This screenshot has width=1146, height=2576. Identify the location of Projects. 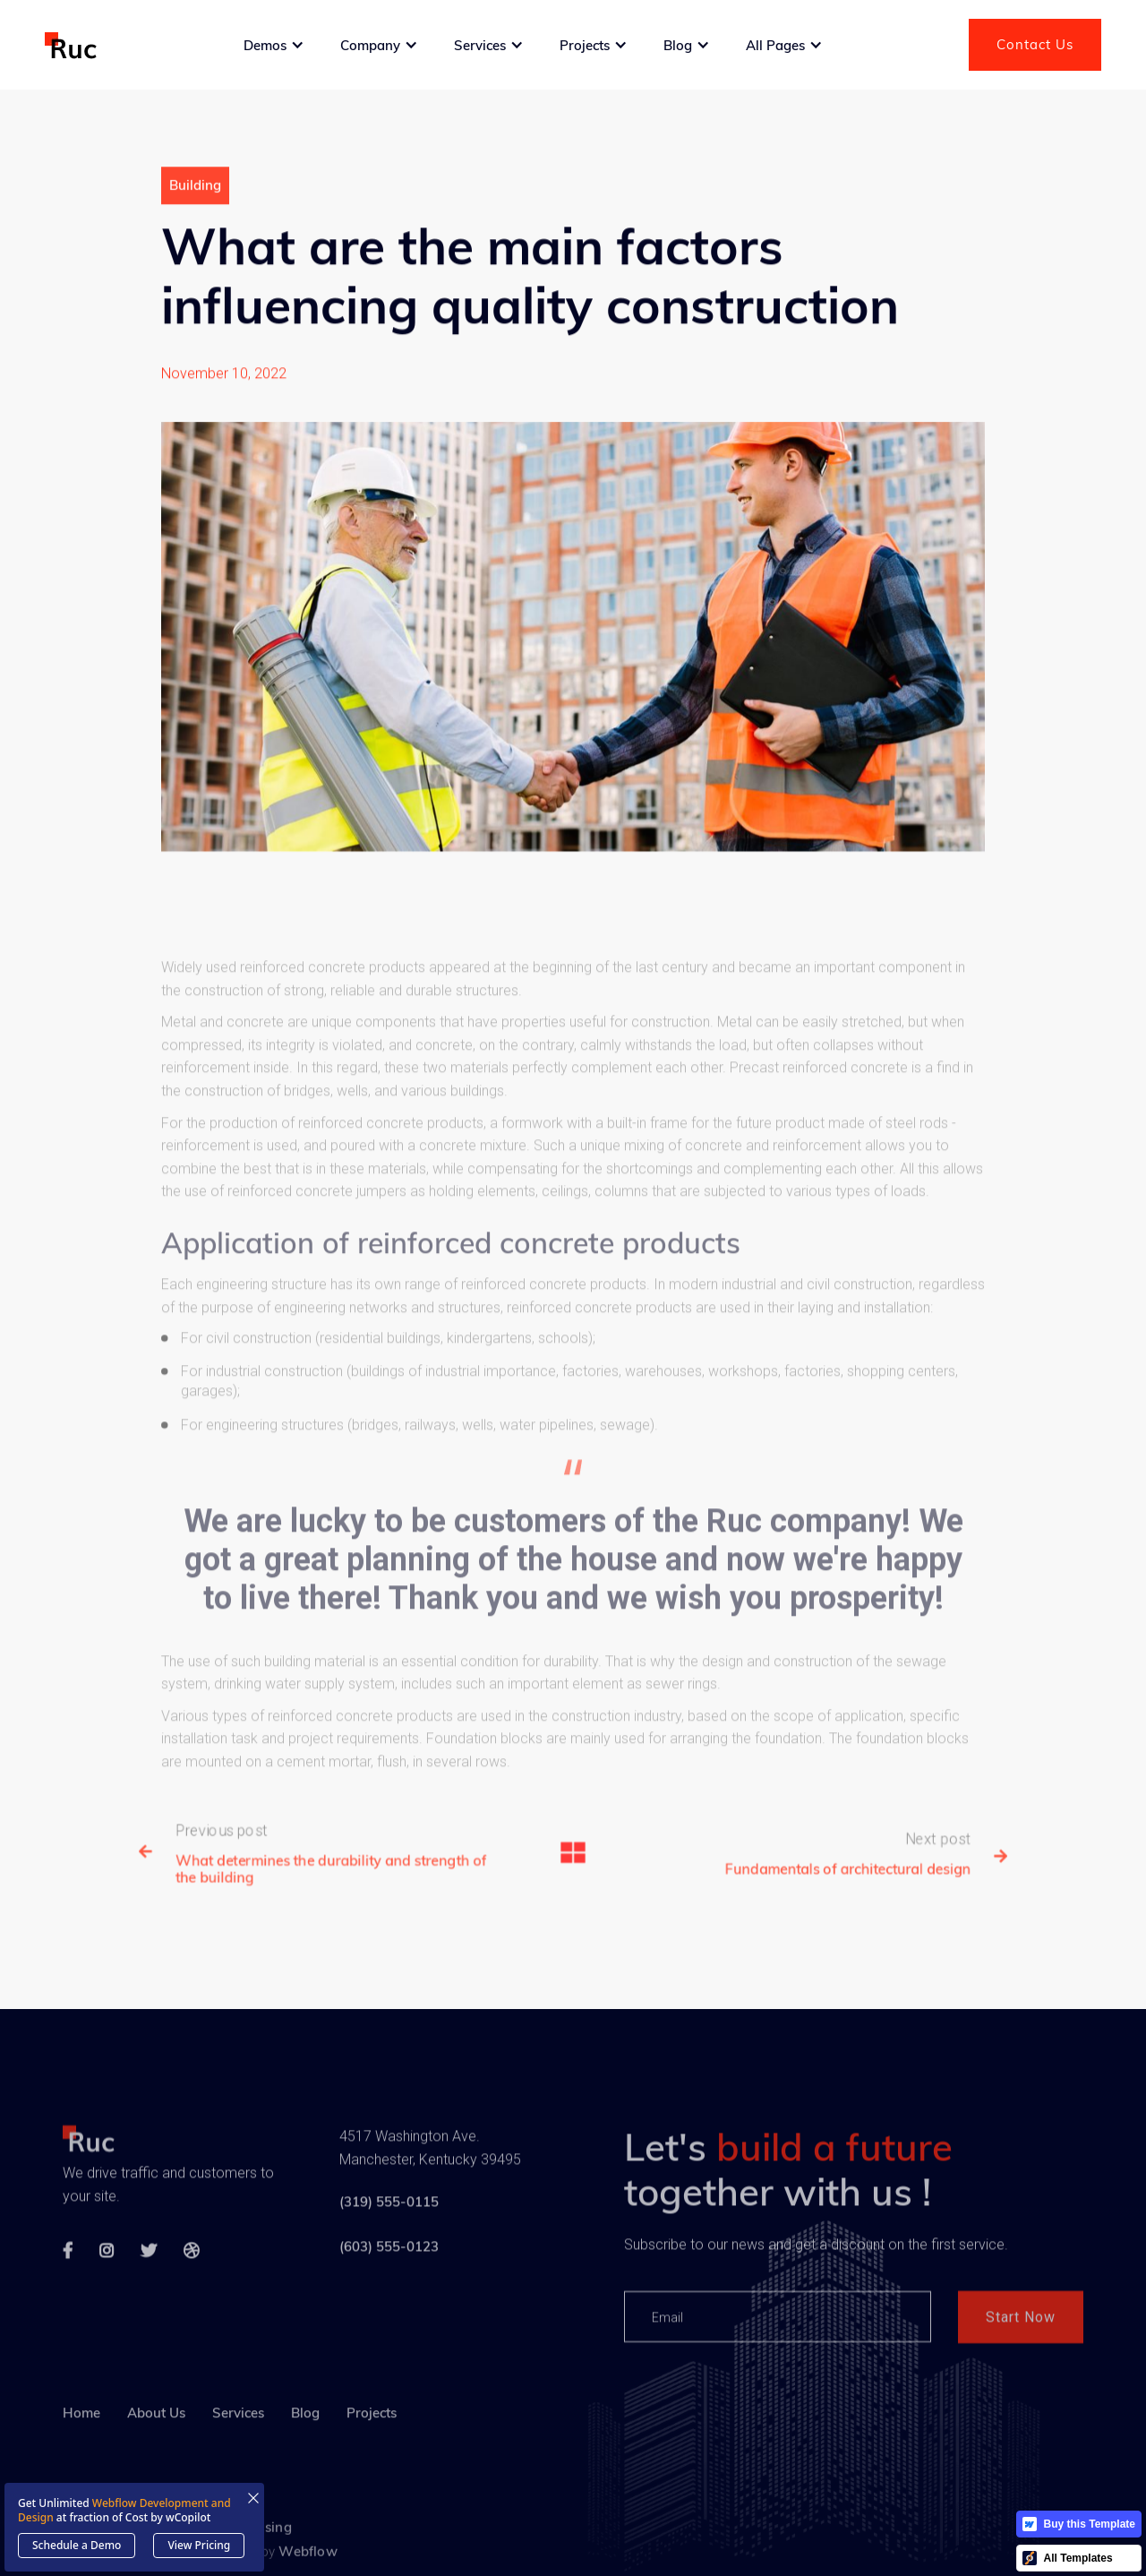
(371, 2458).